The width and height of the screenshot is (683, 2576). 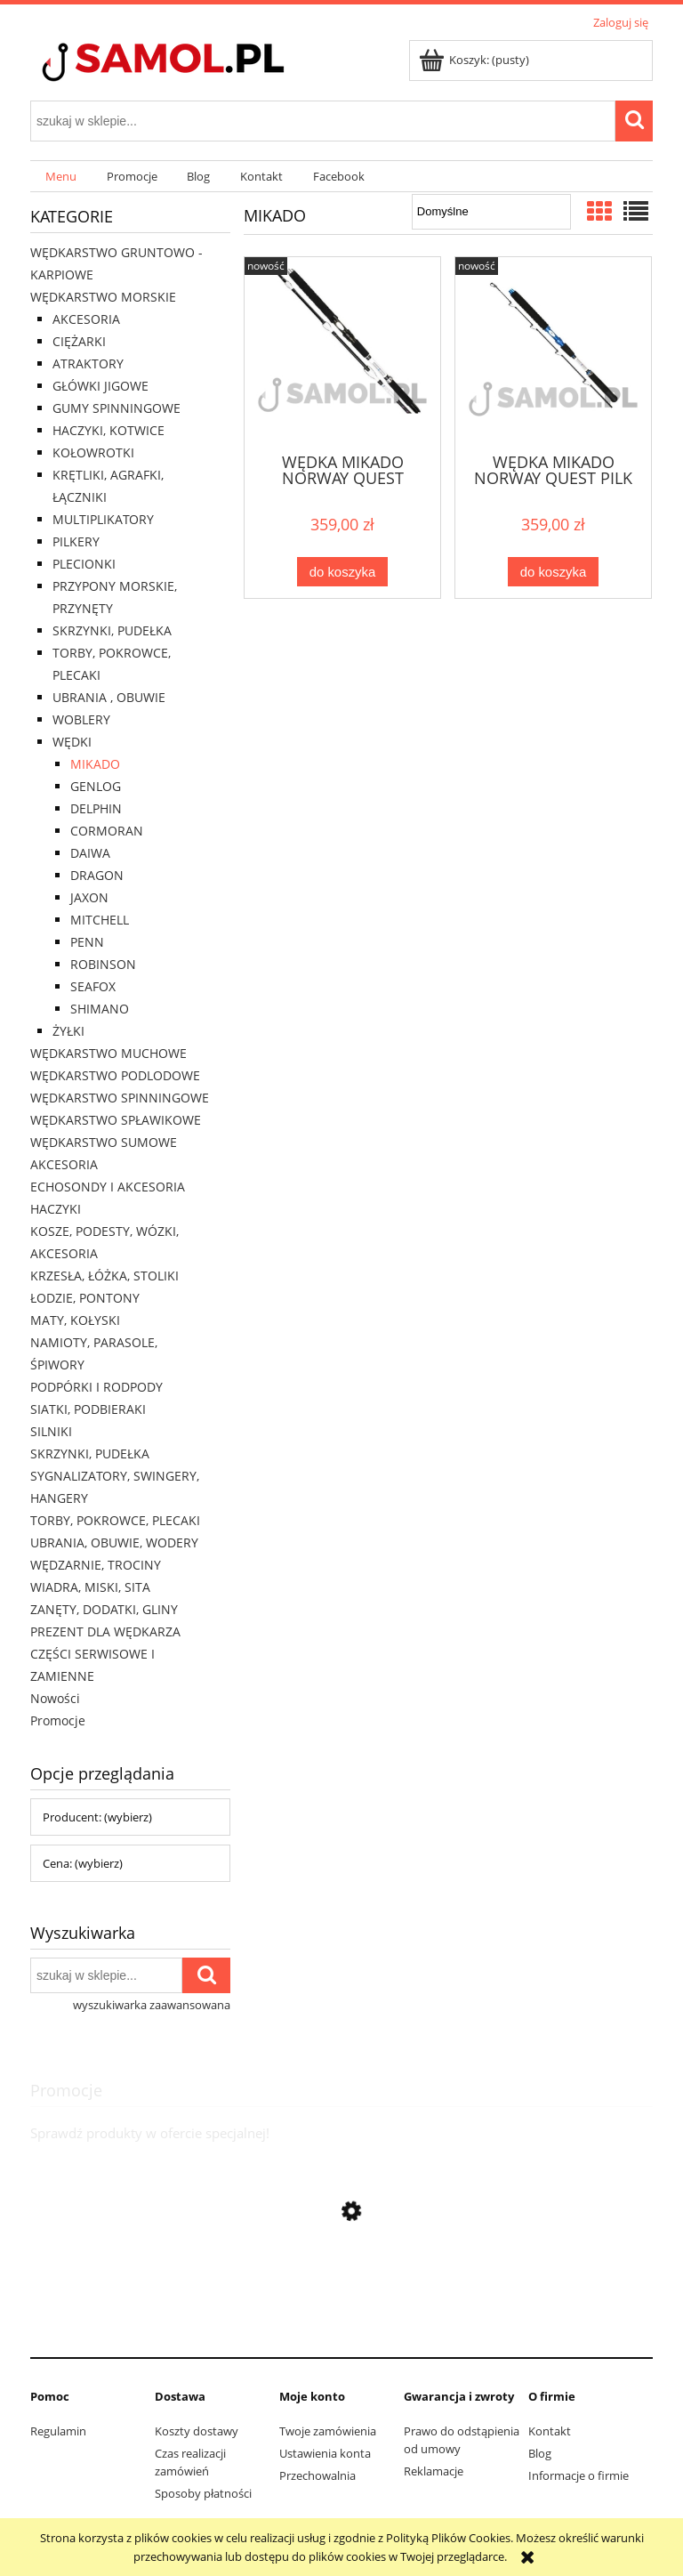 I want to click on HACZYKI, KOTWICE, so click(x=108, y=430).